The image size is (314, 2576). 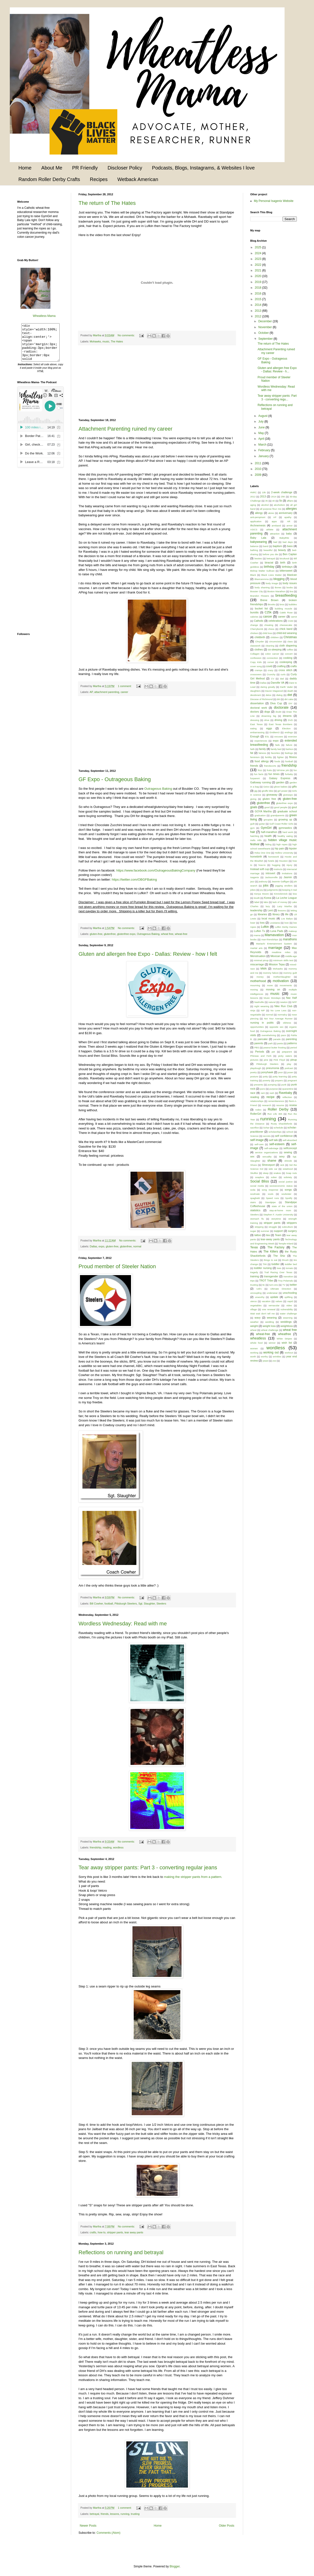 What do you see at coordinates (278, 815) in the screenshot?
I see `grandparents` at bounding box center [278, 815].